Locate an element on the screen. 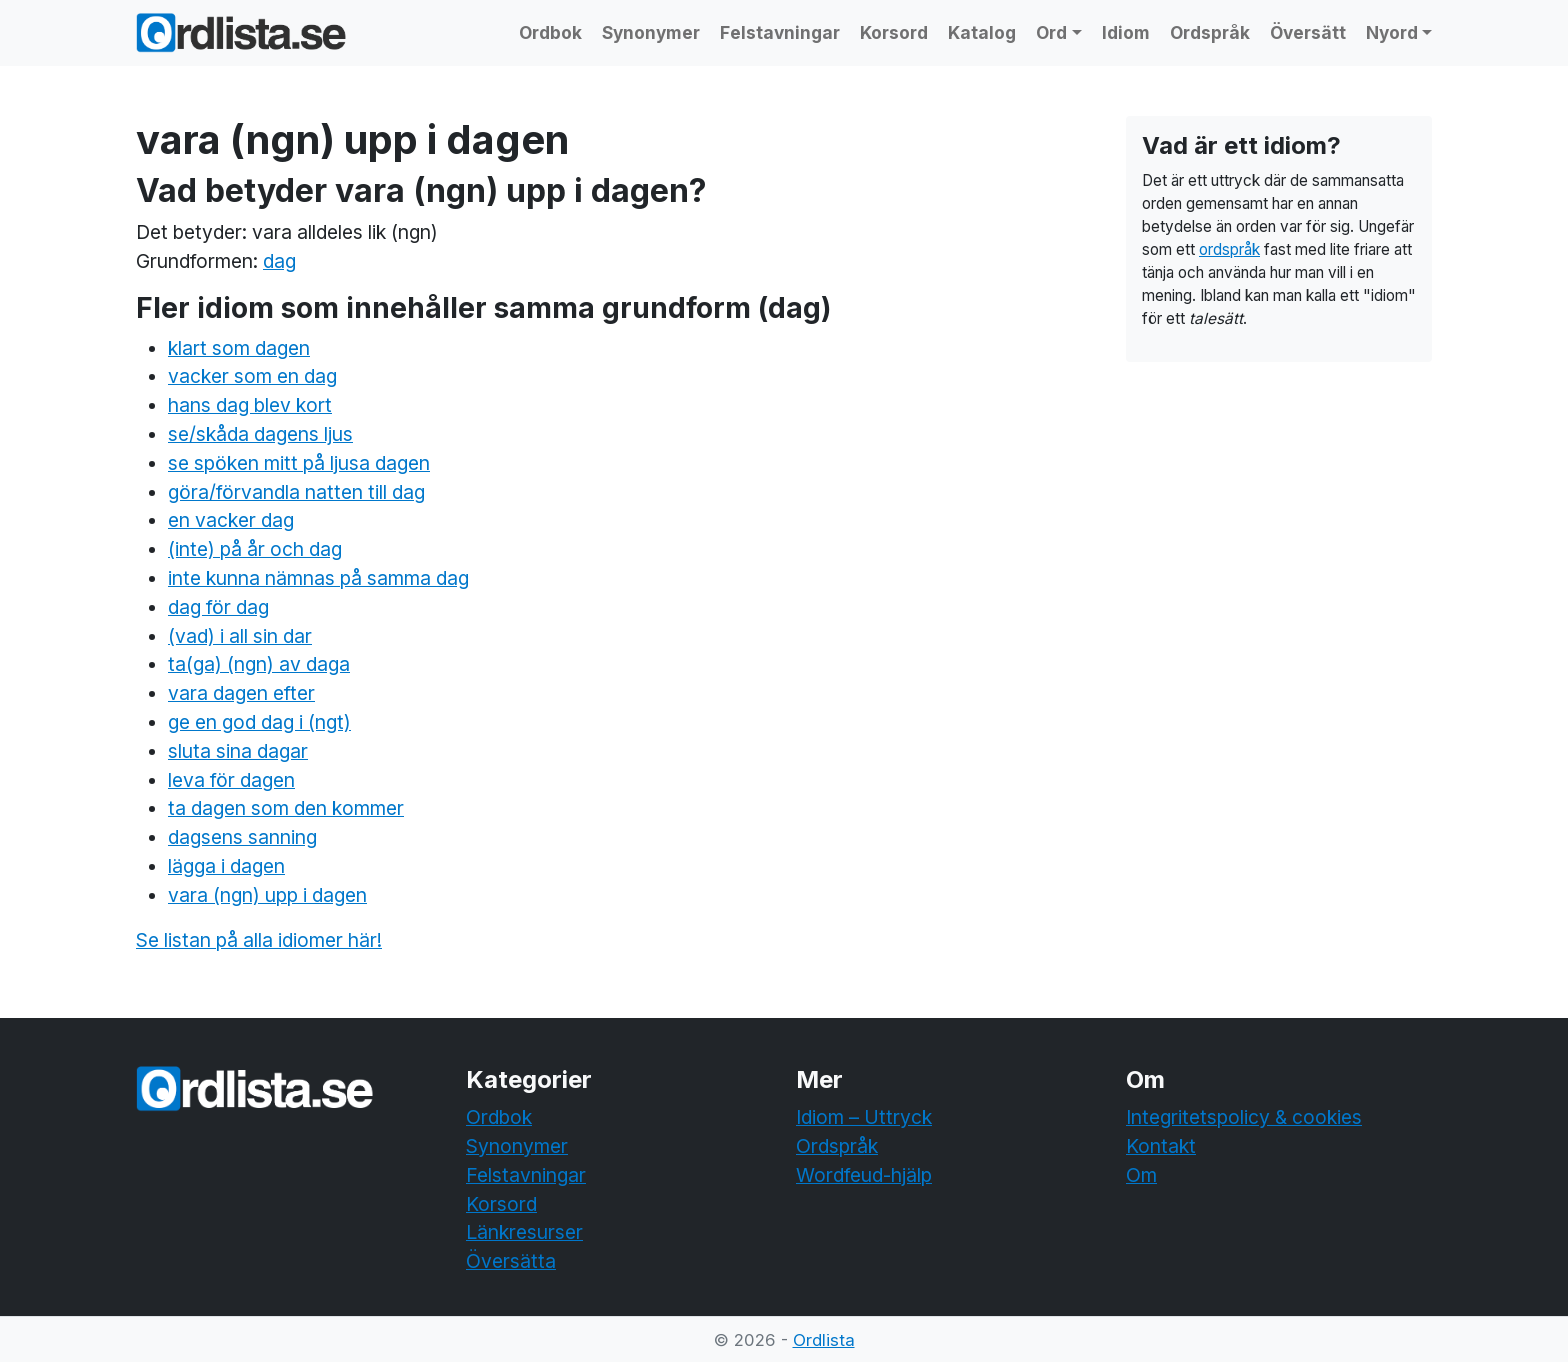 This screenshot has height=1362, width=1568. ta(ga) (ngn) av daga is located at coordinates (259, 664).